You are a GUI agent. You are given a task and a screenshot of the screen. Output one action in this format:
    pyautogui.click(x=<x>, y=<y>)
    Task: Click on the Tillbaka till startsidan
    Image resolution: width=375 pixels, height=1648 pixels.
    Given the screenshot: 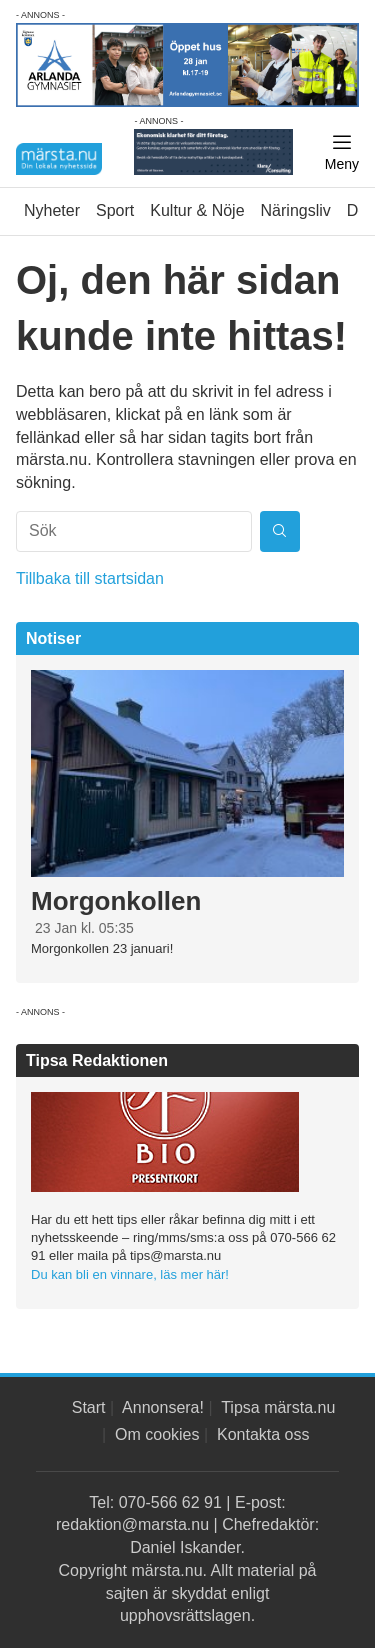 What is the action you would take?
    pyautogui.click(x=90, y=578)
    